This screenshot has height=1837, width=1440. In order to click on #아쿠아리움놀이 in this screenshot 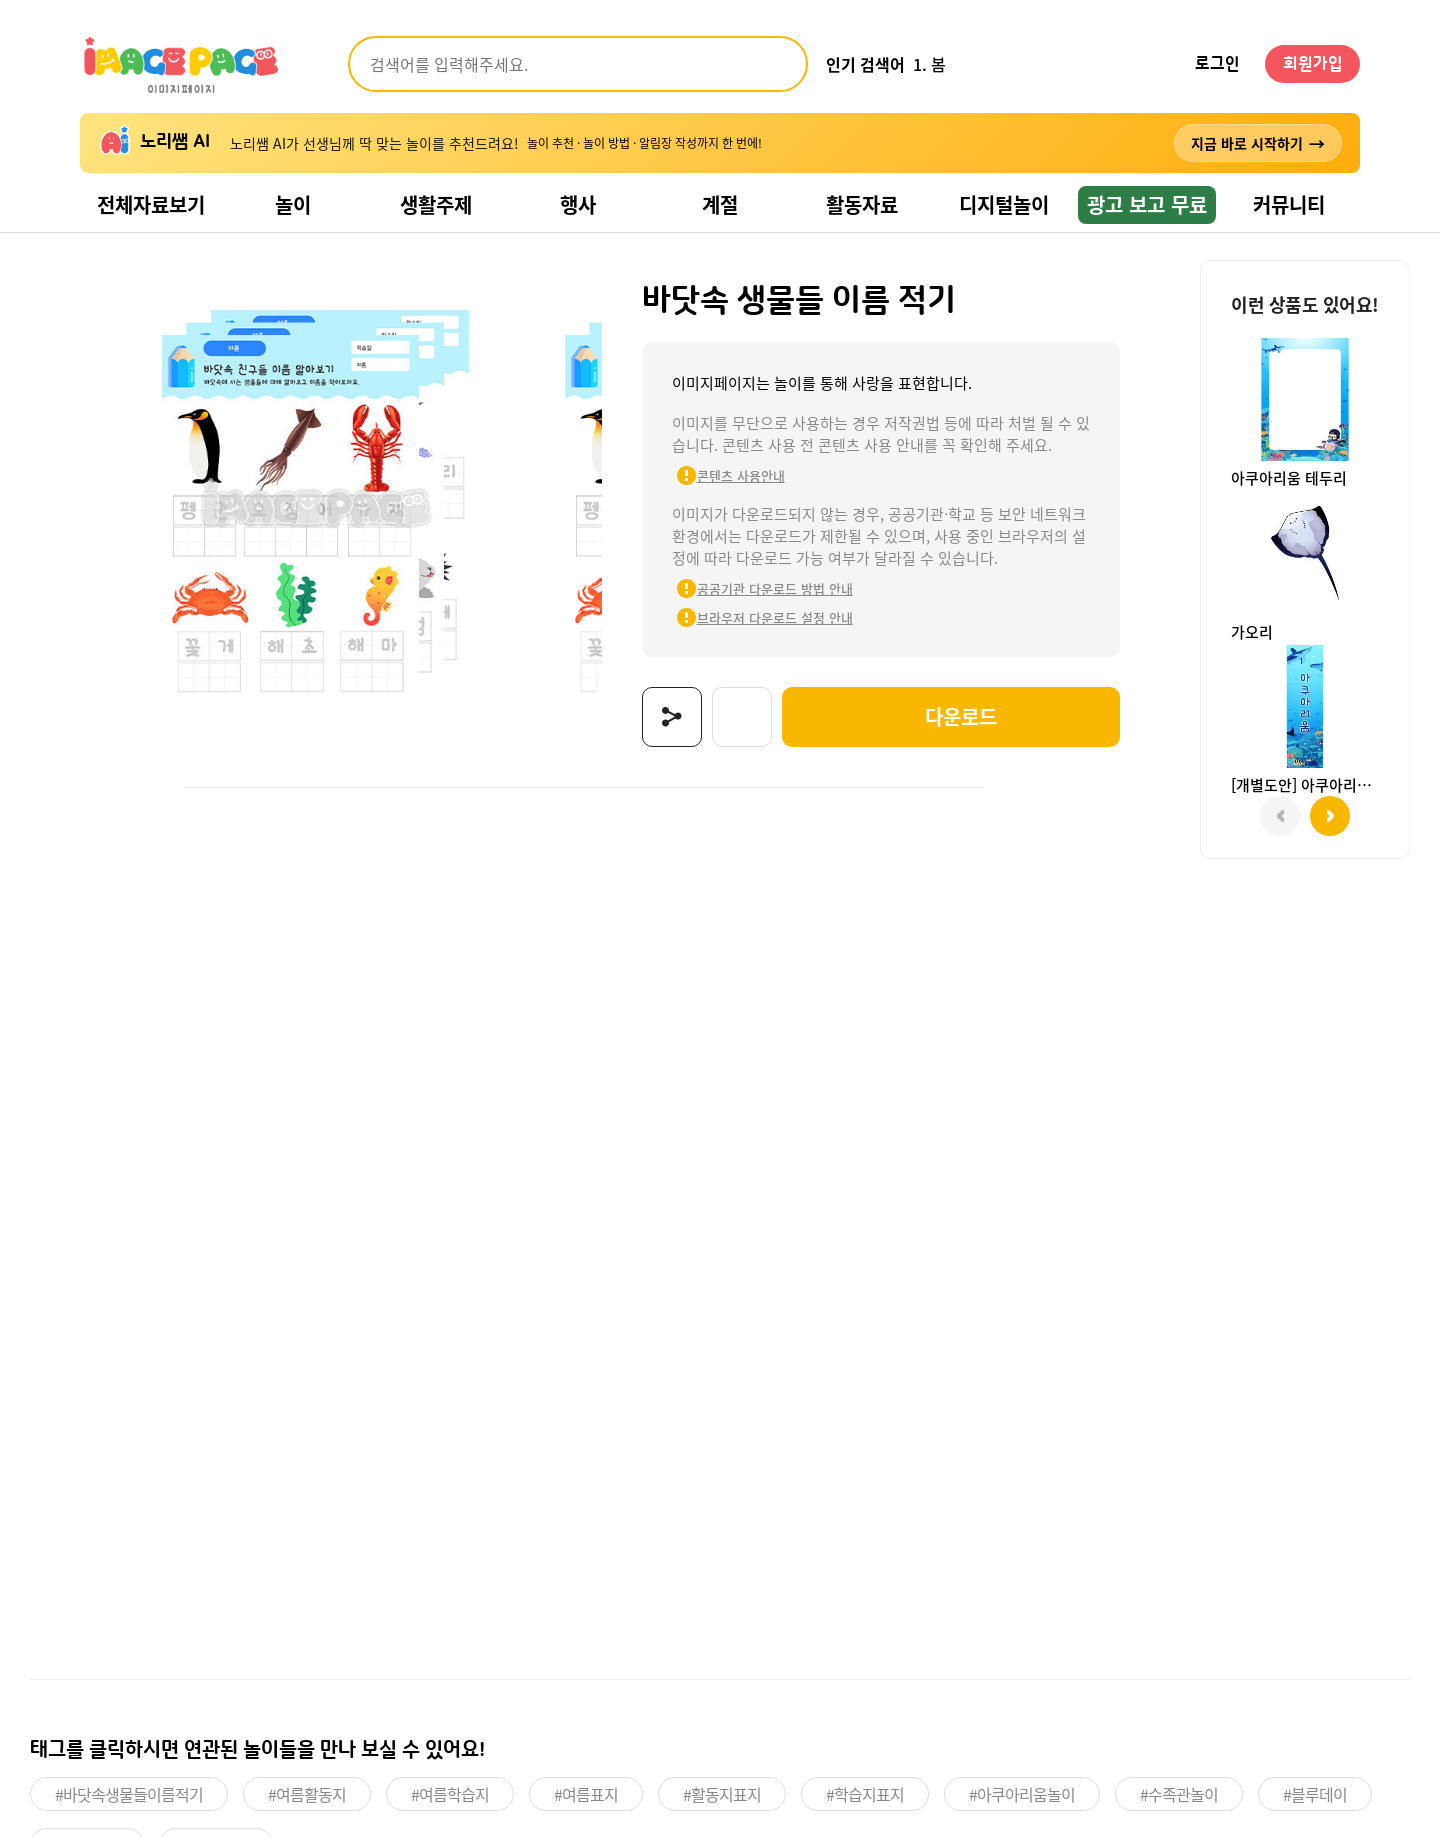, I will do `click(1022, 1794)`.